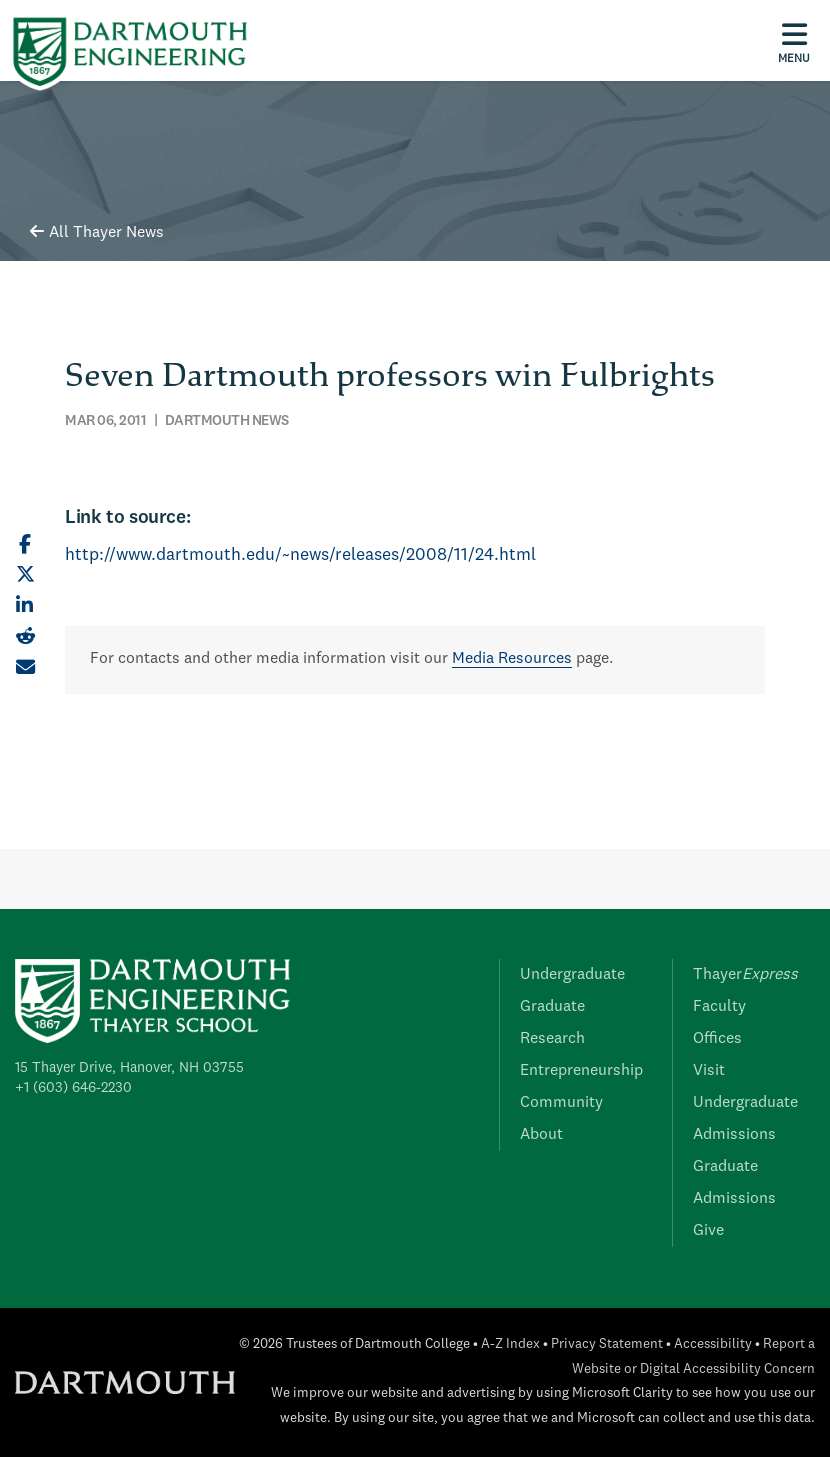 This screenshot has width=830, height=1457. Describe the element at coordinates (709, 1071) in the screenshot. I see `Visit` at that location.